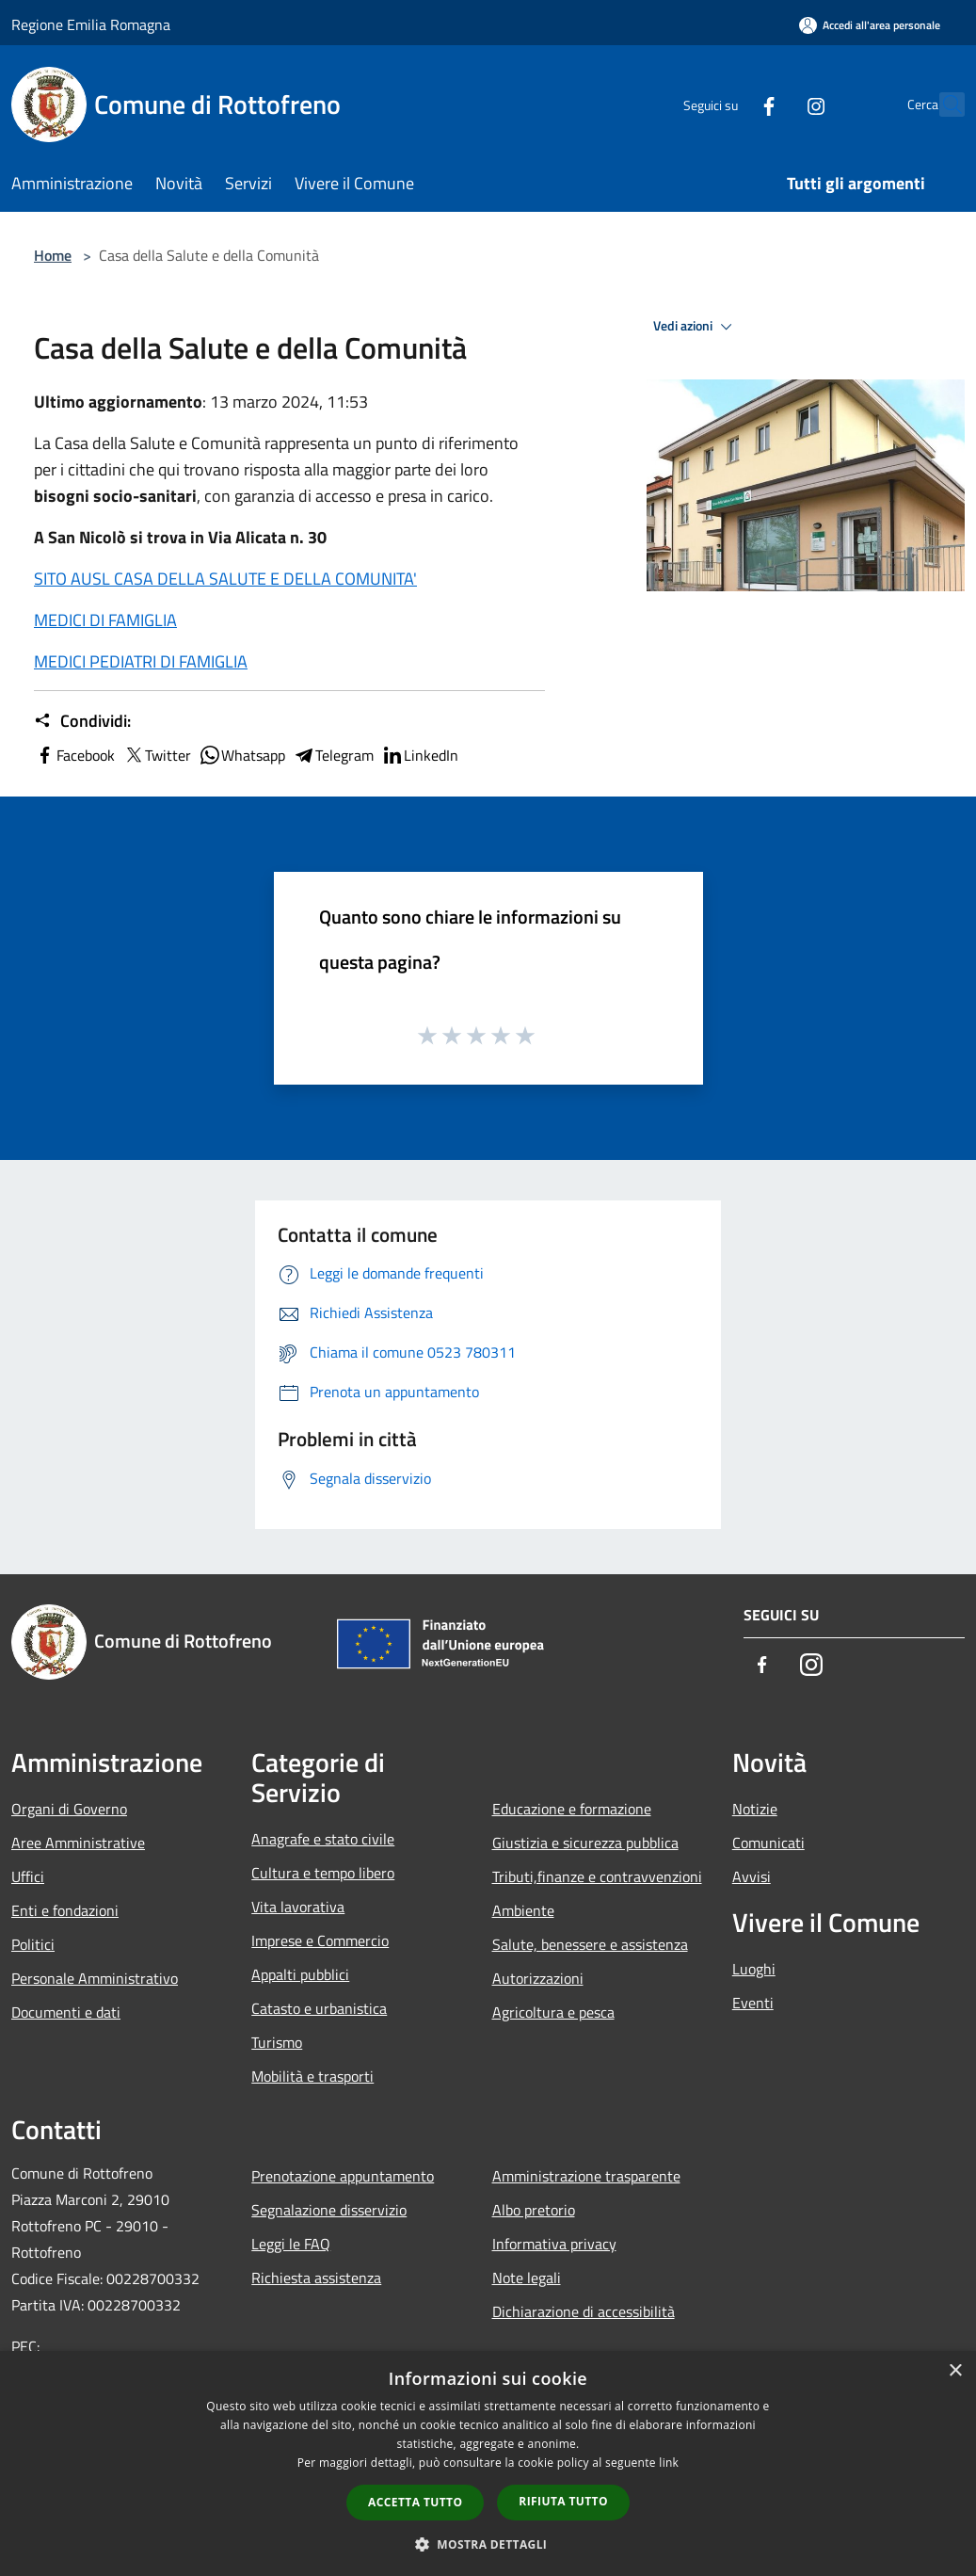 This screenshot has height=2576, width=976. Describe the element at coordinates (488, 2463) in the screenshot. I see `[dialog]` at that location.